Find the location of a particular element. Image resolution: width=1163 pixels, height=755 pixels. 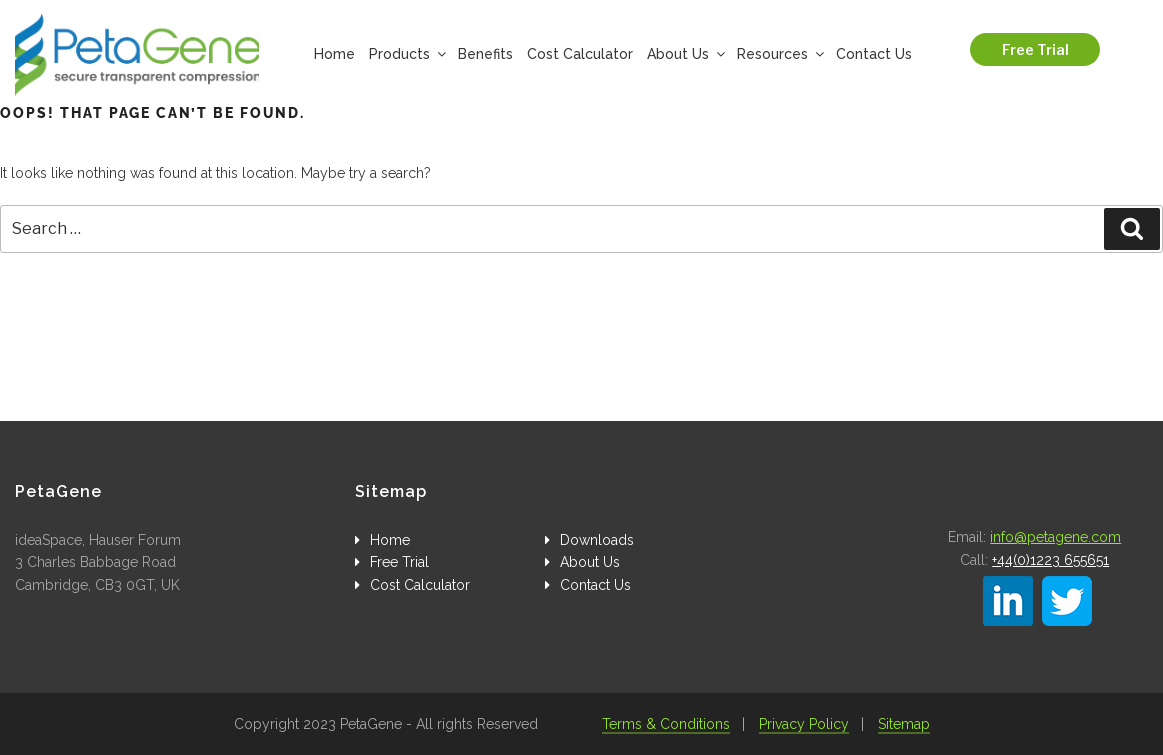

Resources is located at coordinates (779, 54).